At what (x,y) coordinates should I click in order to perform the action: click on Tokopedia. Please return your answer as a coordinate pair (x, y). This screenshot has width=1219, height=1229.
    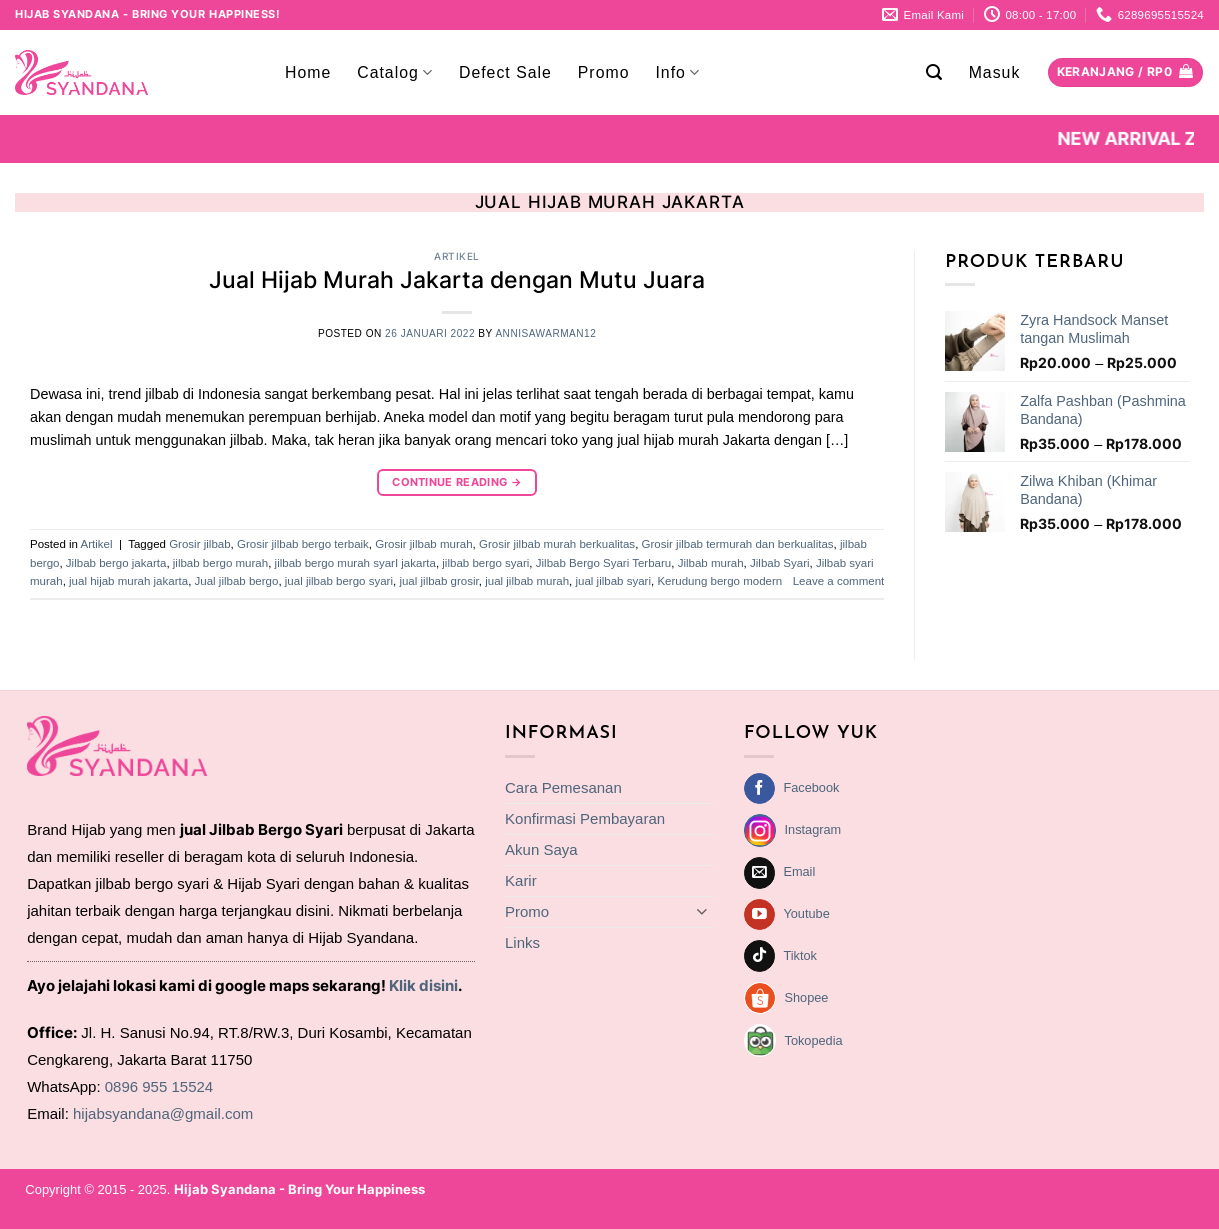
    Looking at the image, I should click on (814, 1040).